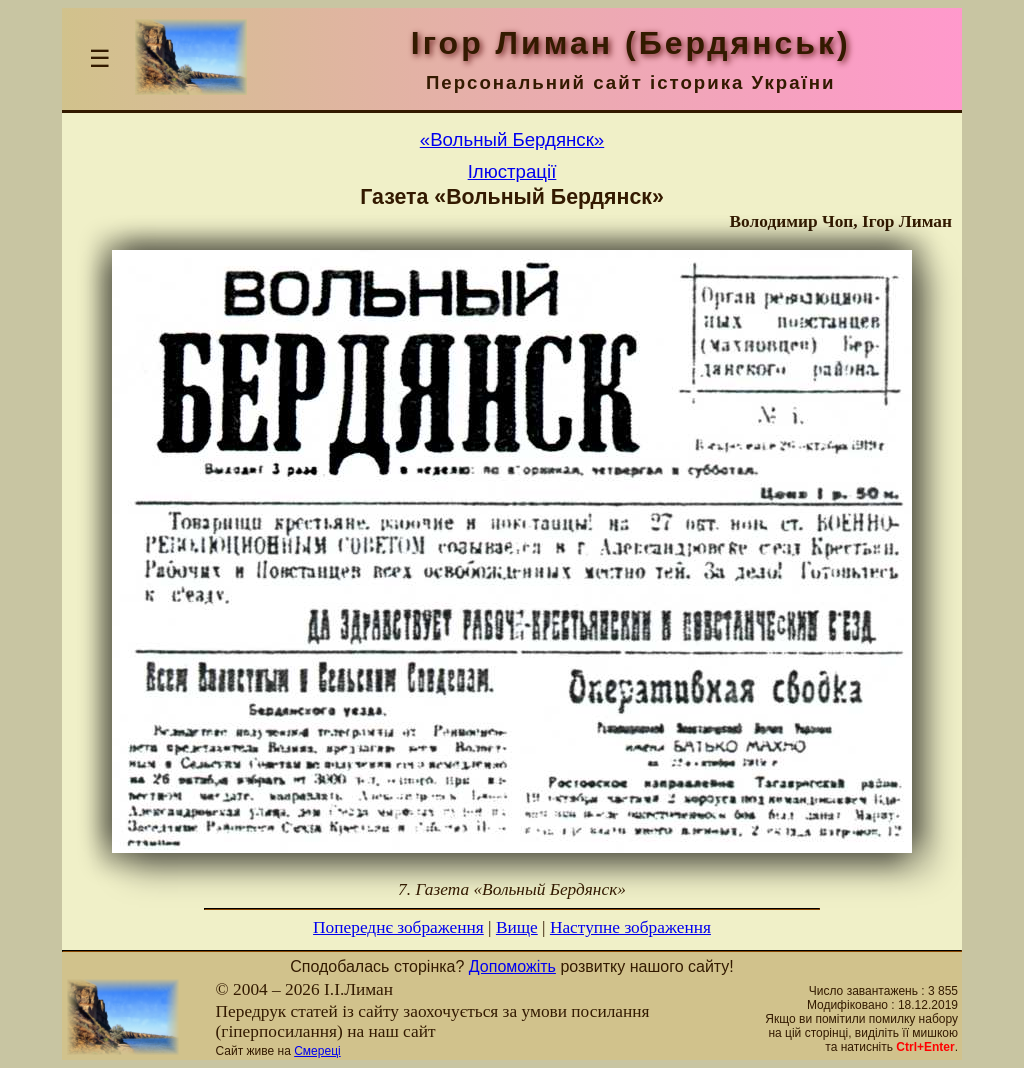 The width and height of the screenshot is (1024, 1068). I want to click on Смереці, so click(317, 1051).